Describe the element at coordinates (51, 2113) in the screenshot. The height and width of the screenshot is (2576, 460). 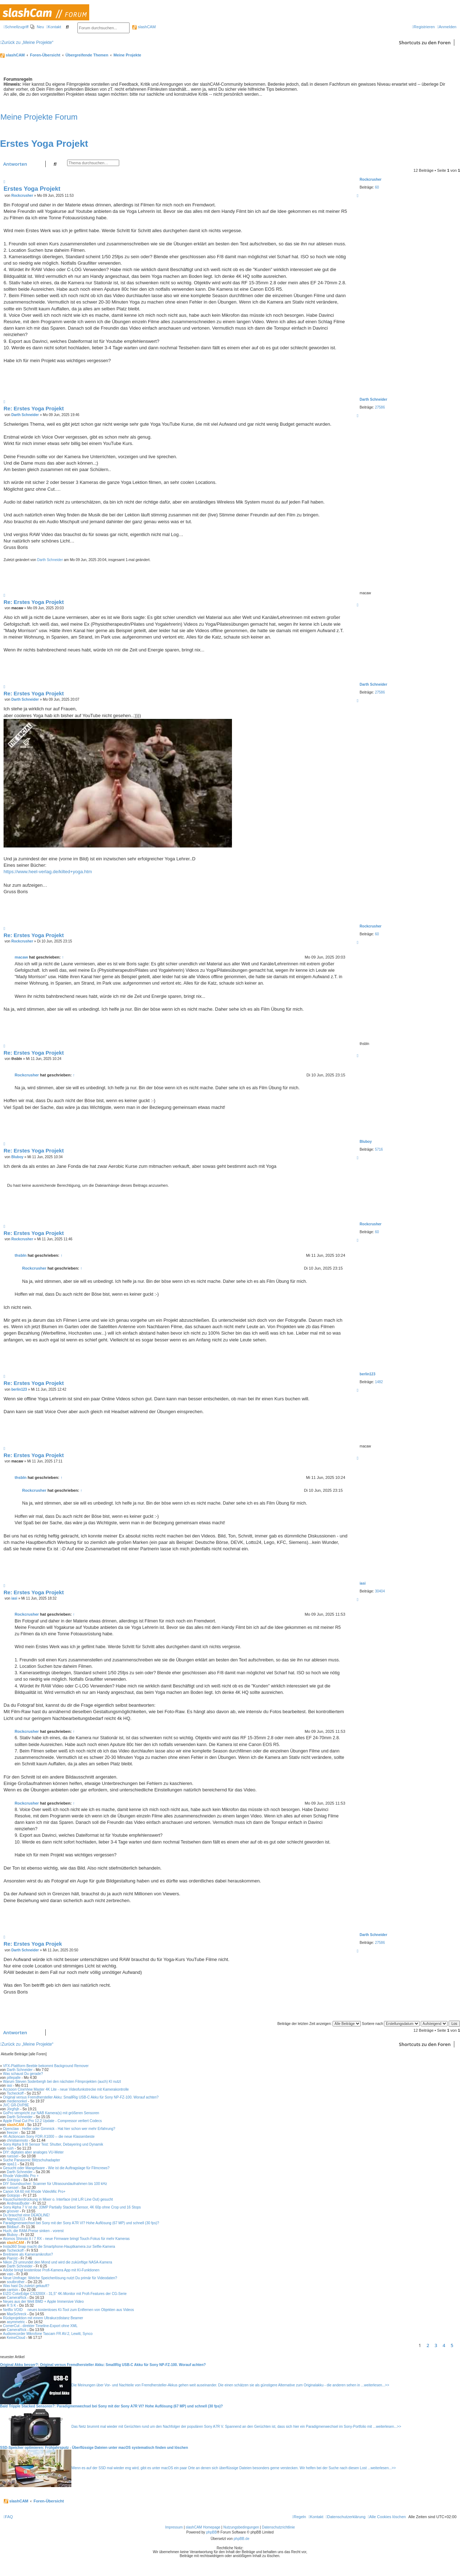
I see `GoPro verspricht zur NAB Kamera(s) mit größeren Sensoren` at that location.